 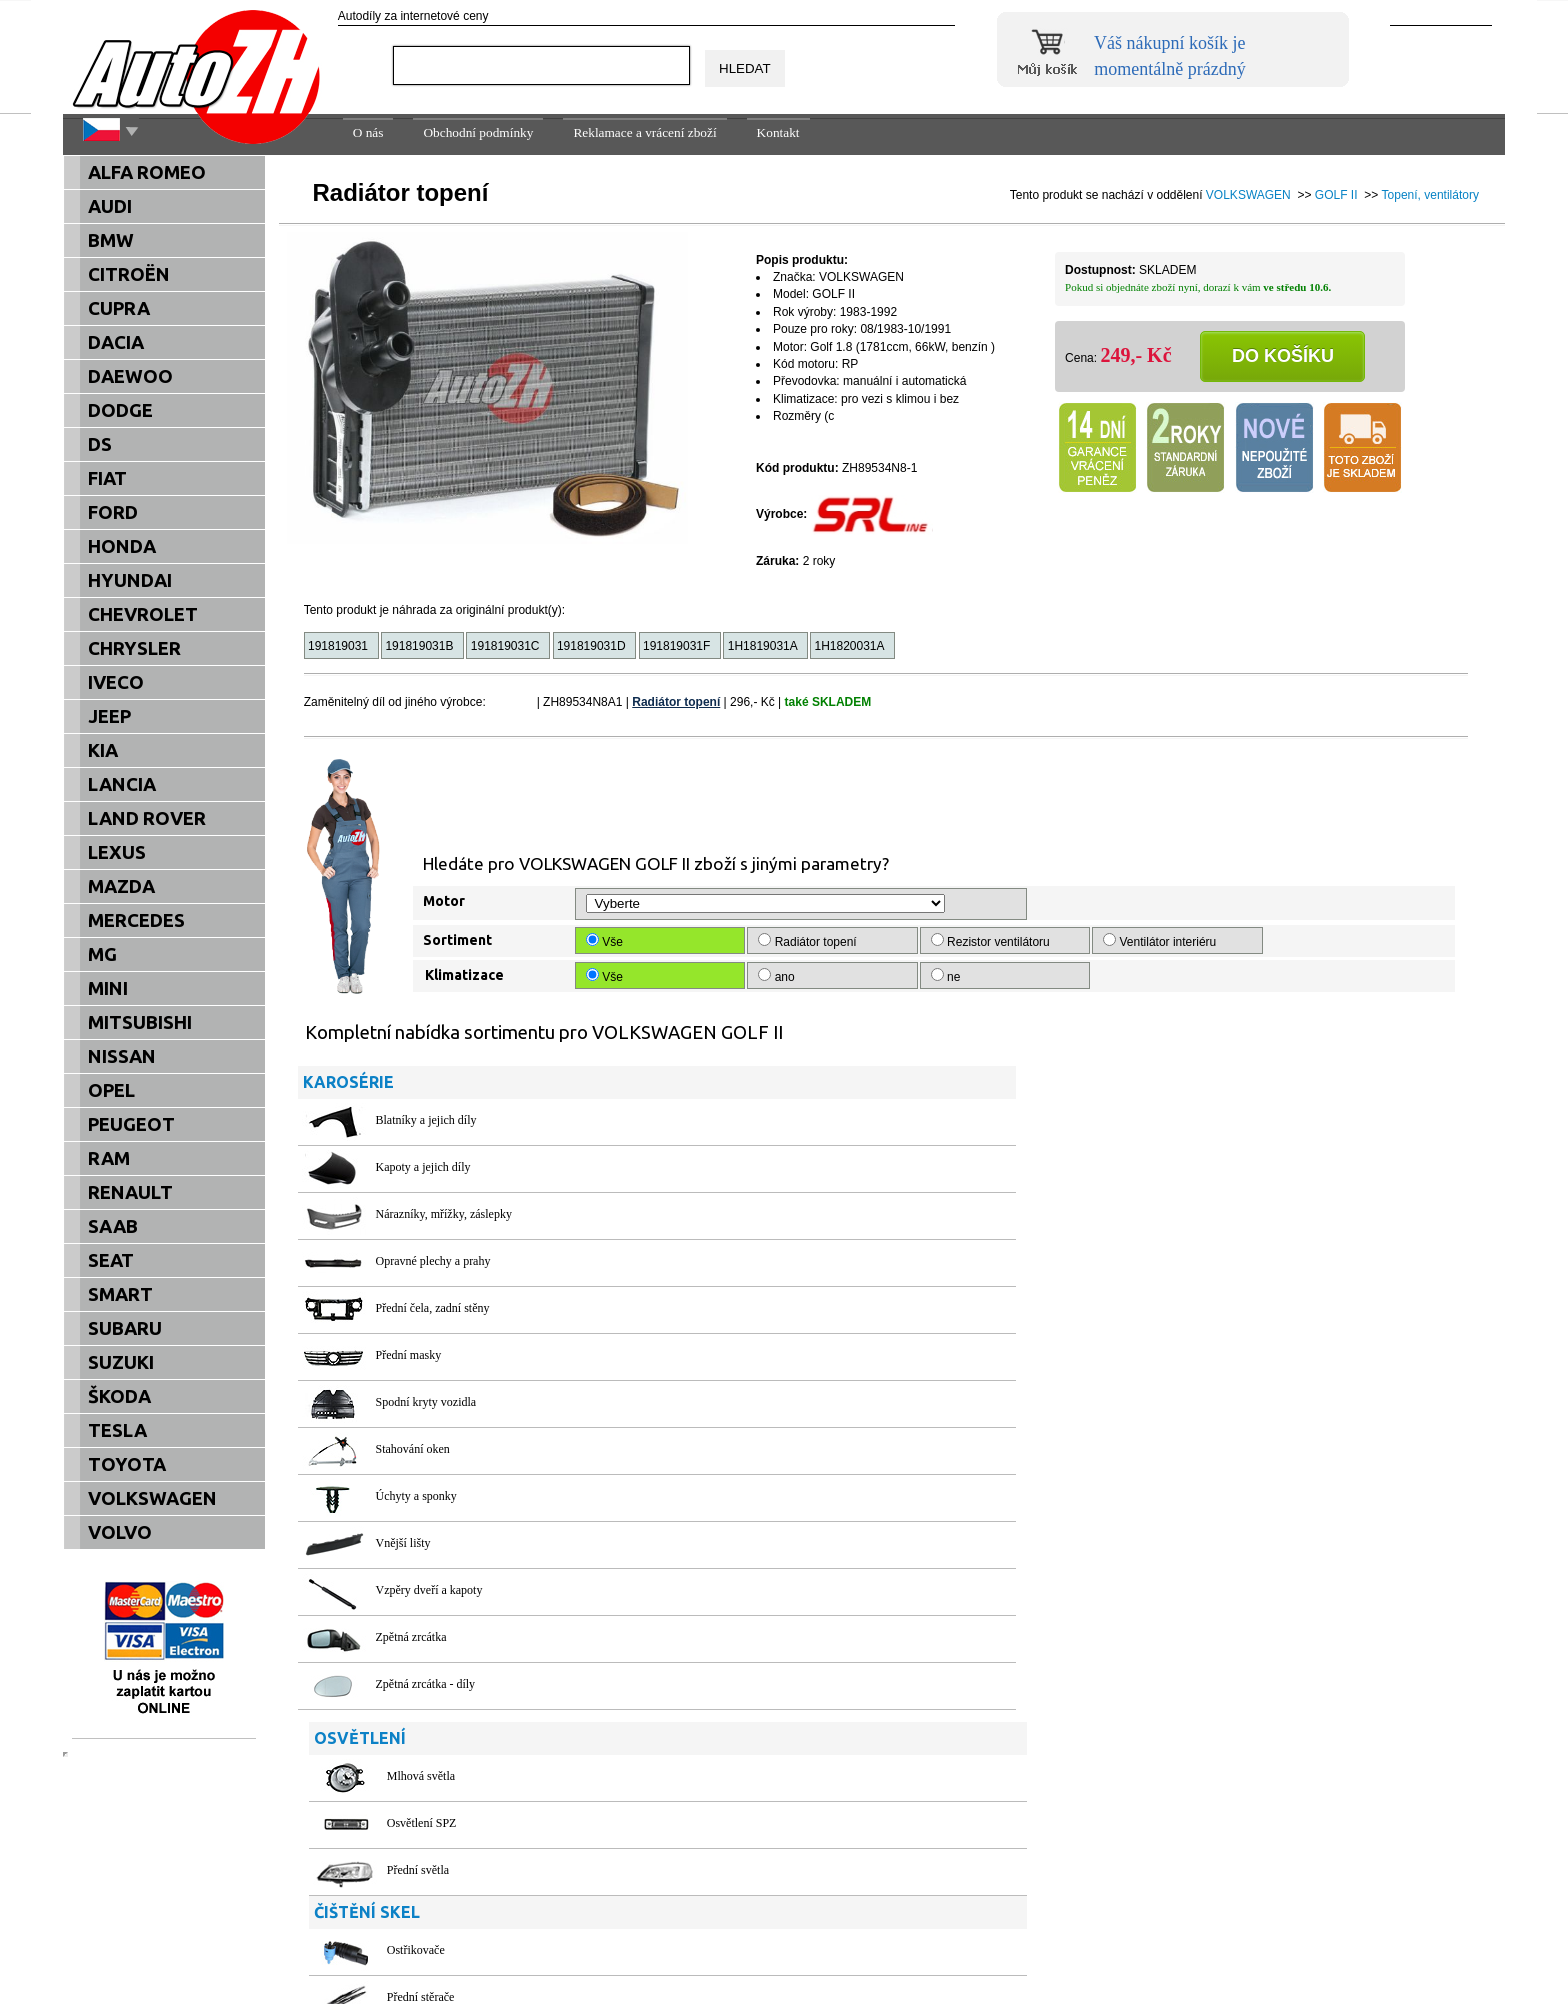 I want to click on VOLKSWAGEN, so click(x=1248, y=195).